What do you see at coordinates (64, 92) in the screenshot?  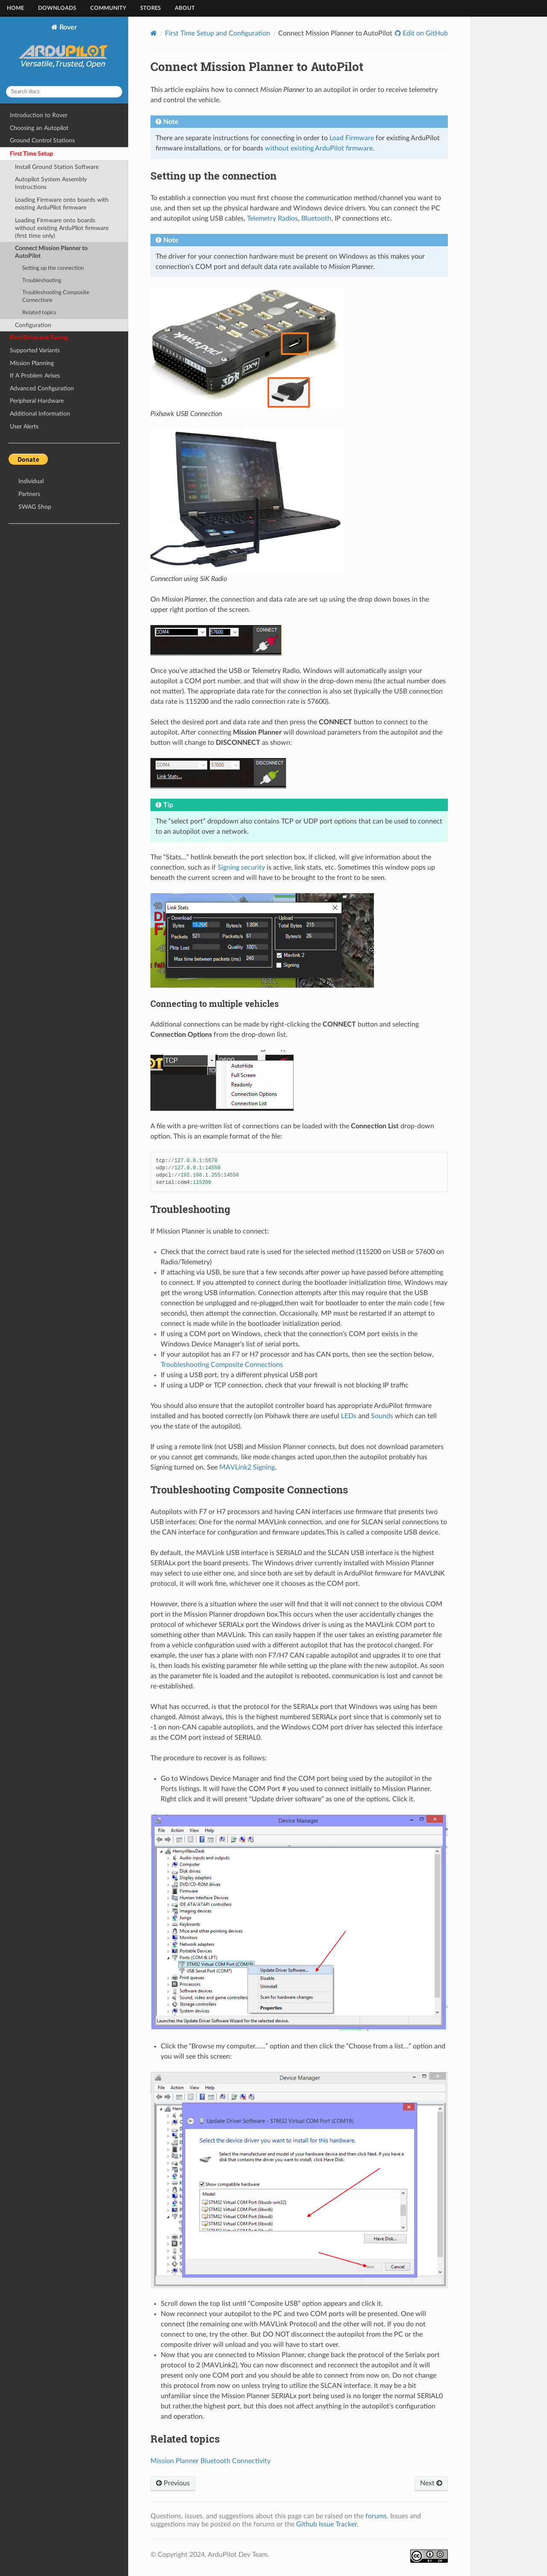 I see `[Search docs]` at bounding box center [64, 92].